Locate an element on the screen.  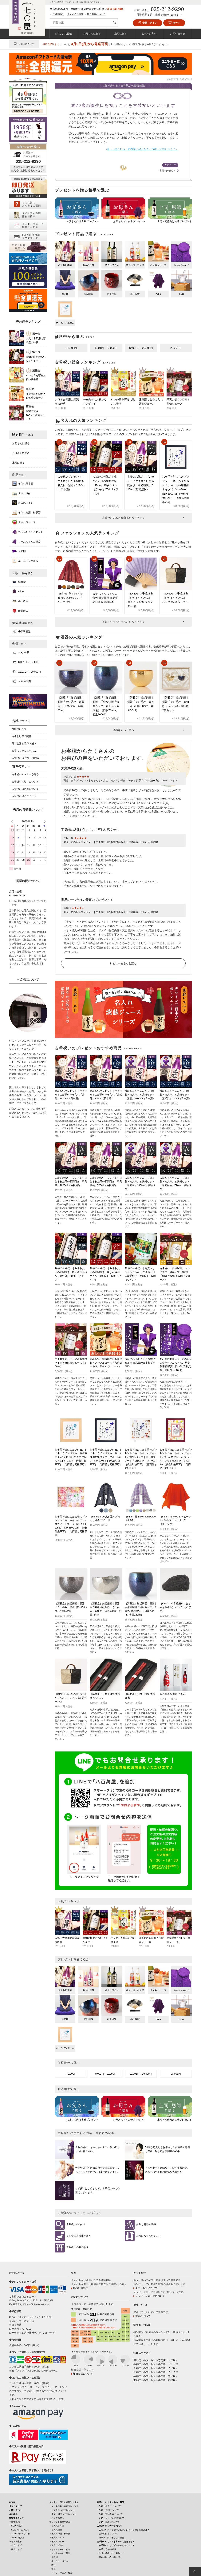
古希祝いのメッセージ is located at coordinates (24, 795).